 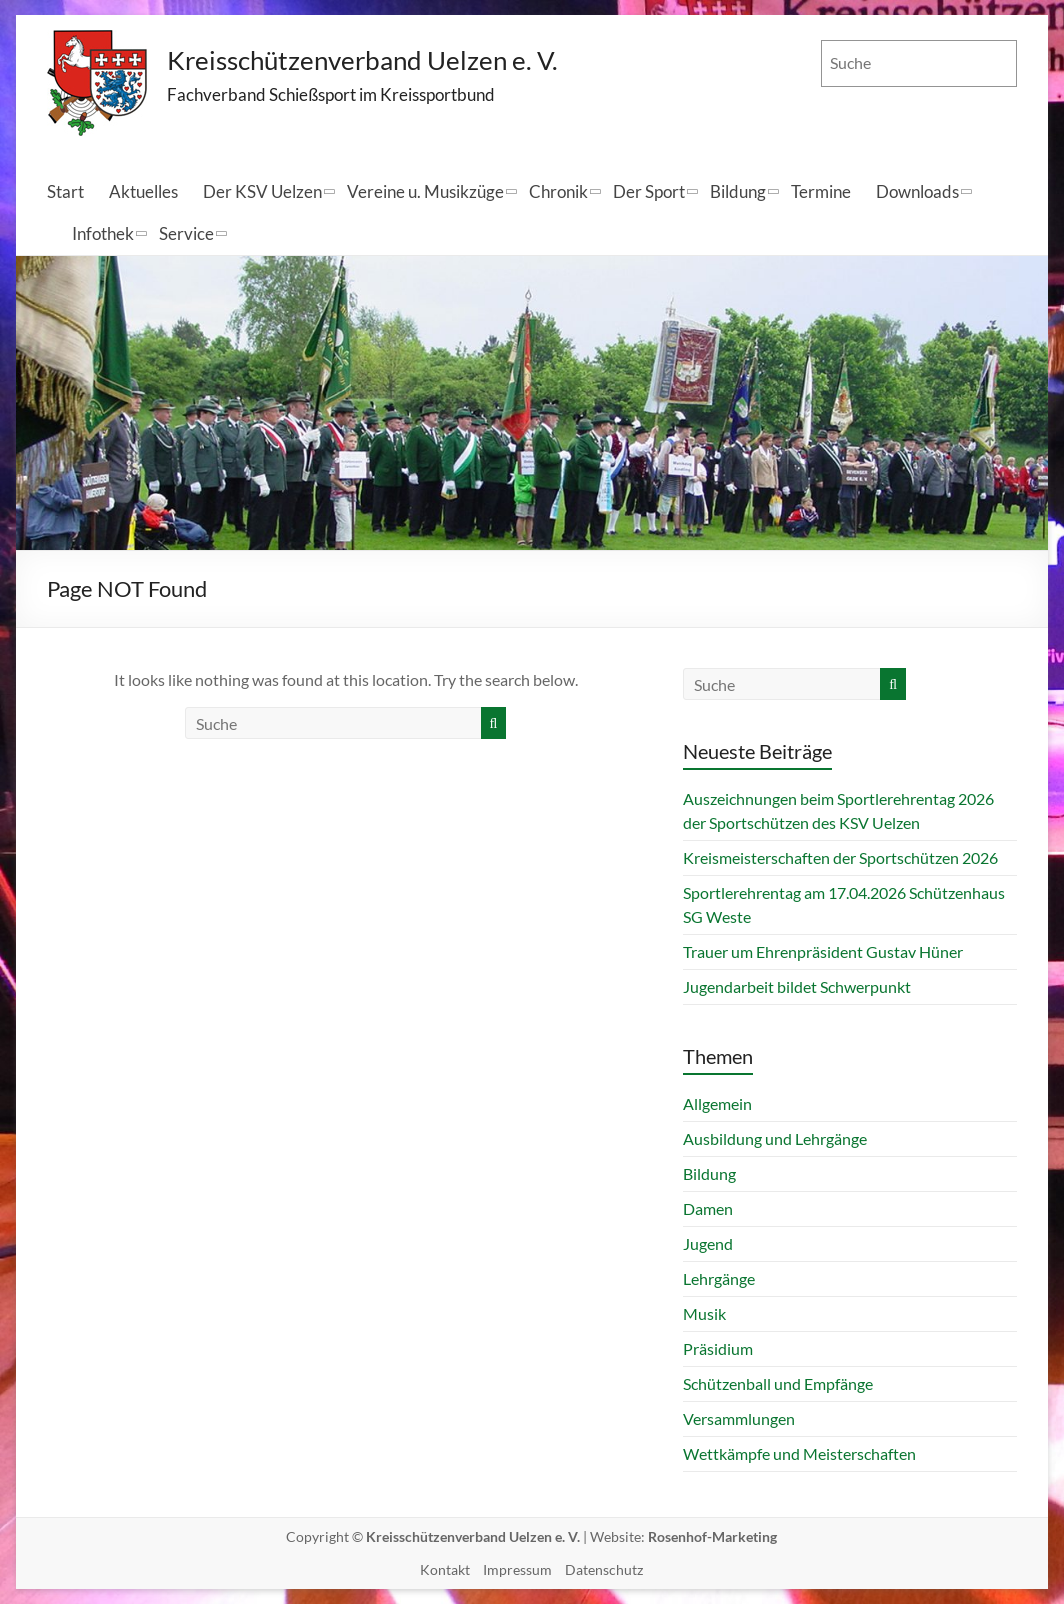 What do you see at coordinates (649, 191) in the screenshot?
I see `Der Sport` at bounding box center [649, 191].